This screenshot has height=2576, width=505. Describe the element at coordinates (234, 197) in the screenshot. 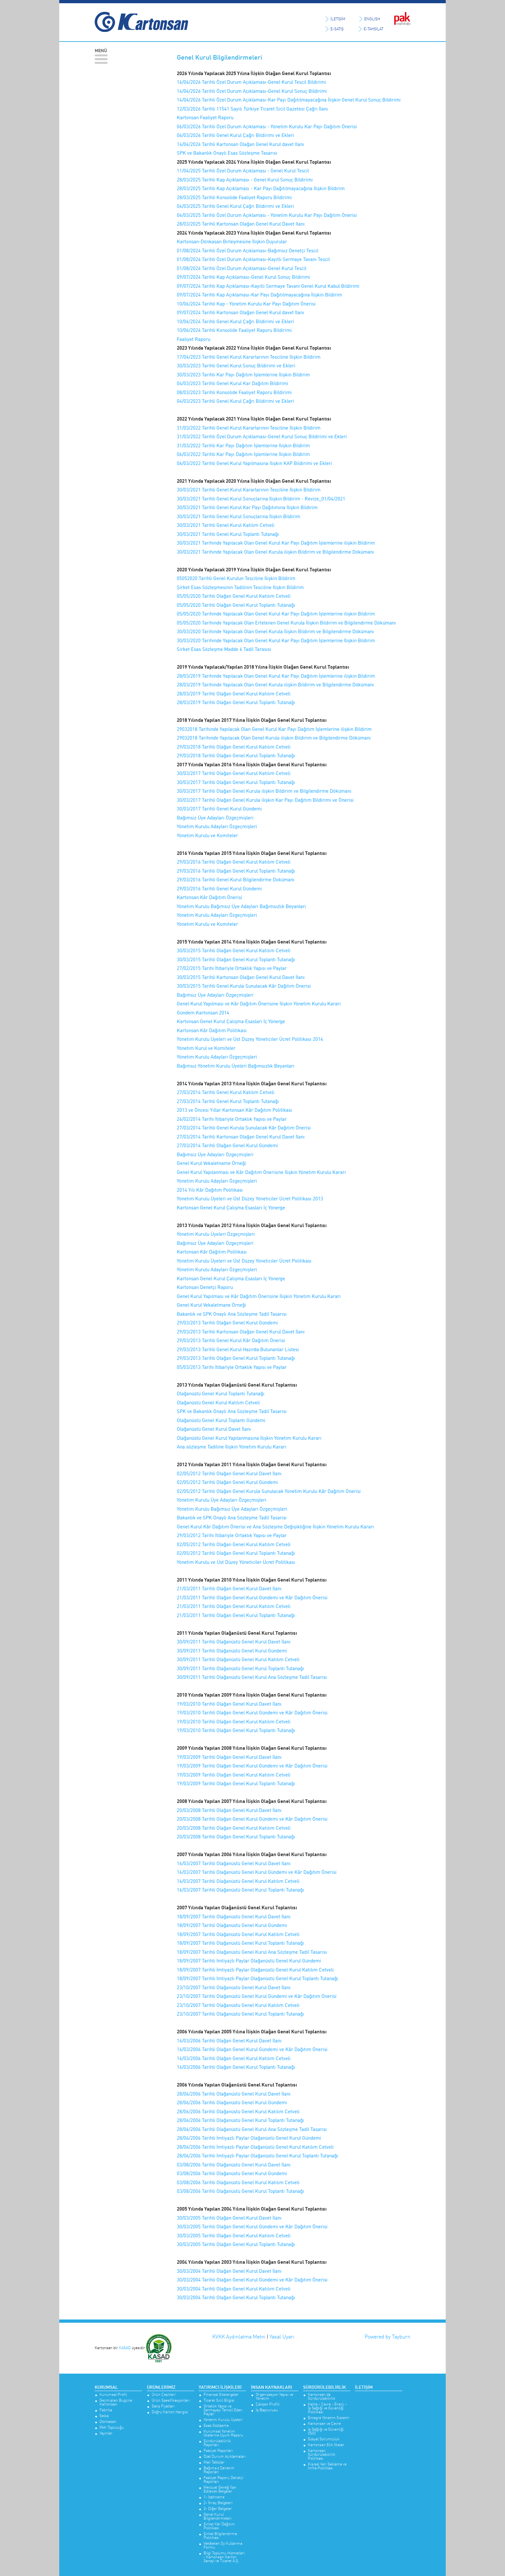

I see `28/03/2025 Tarihli Konsolide Faaliyet Raporu Bildirimi` at that location.